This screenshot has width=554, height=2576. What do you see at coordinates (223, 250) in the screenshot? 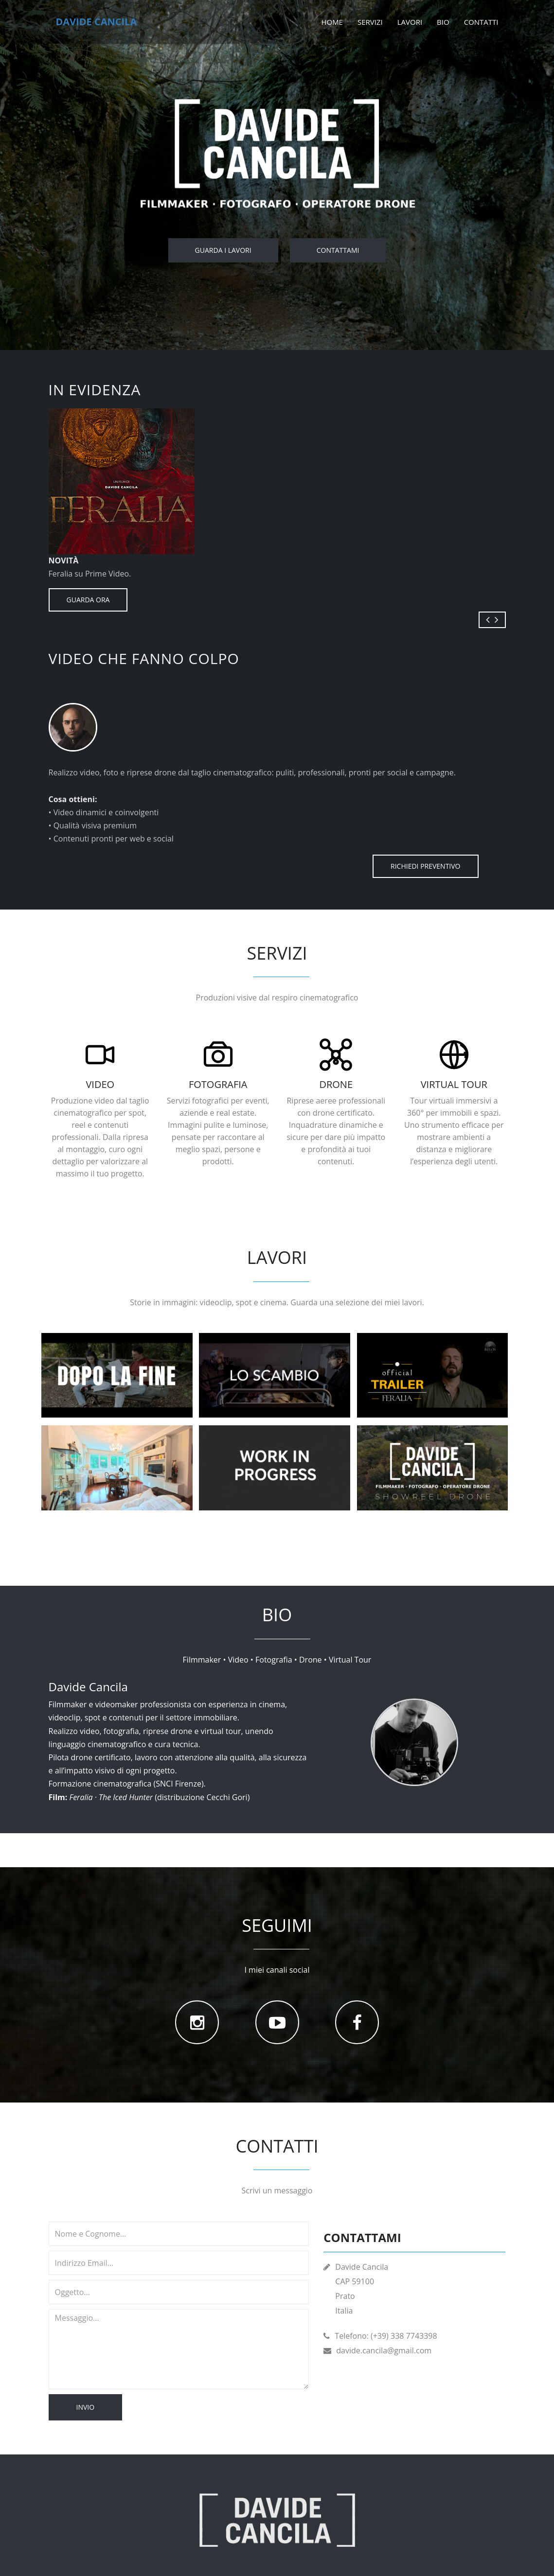
I see `Guarda i lavori` at bounding box center [223, 250].